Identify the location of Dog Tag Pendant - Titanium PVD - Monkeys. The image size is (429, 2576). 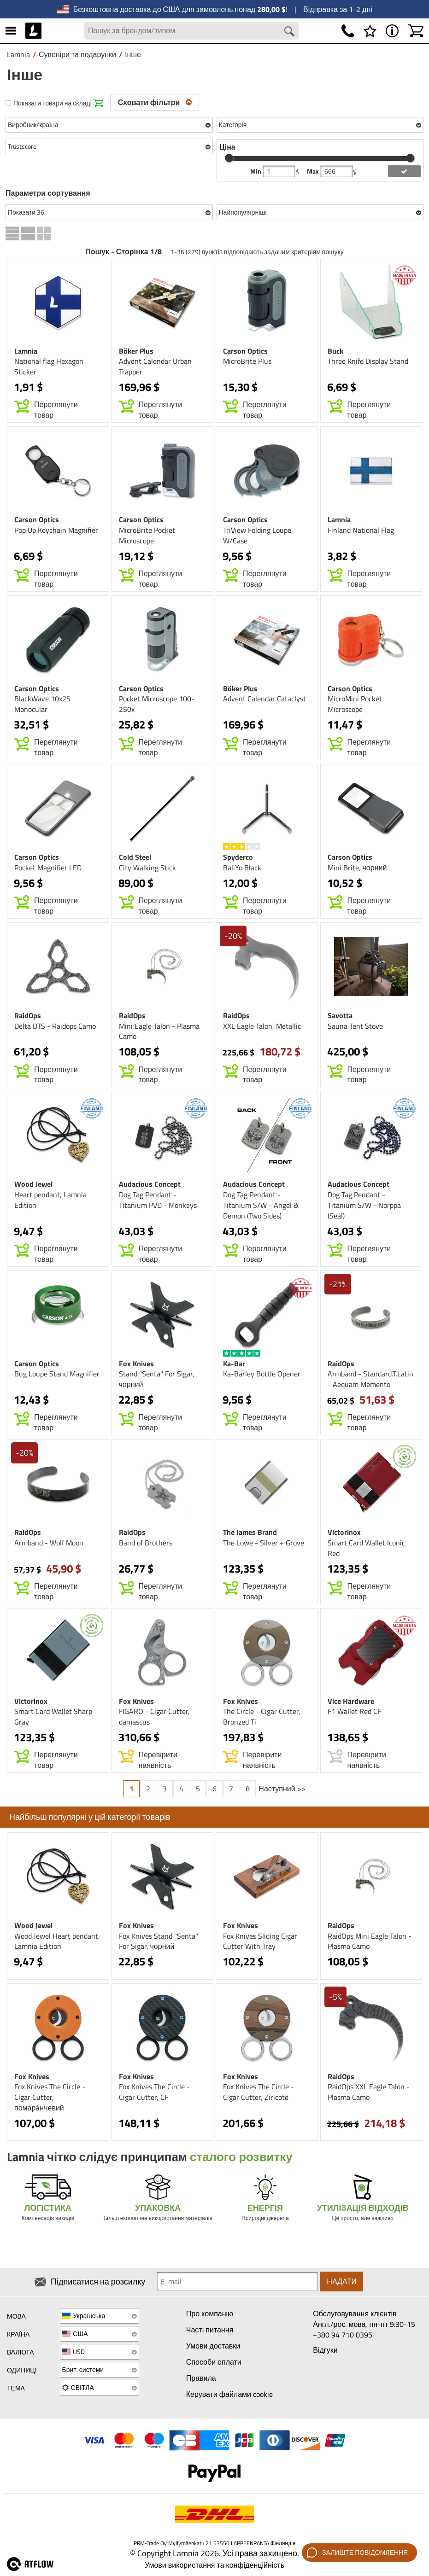
(158, 1200).